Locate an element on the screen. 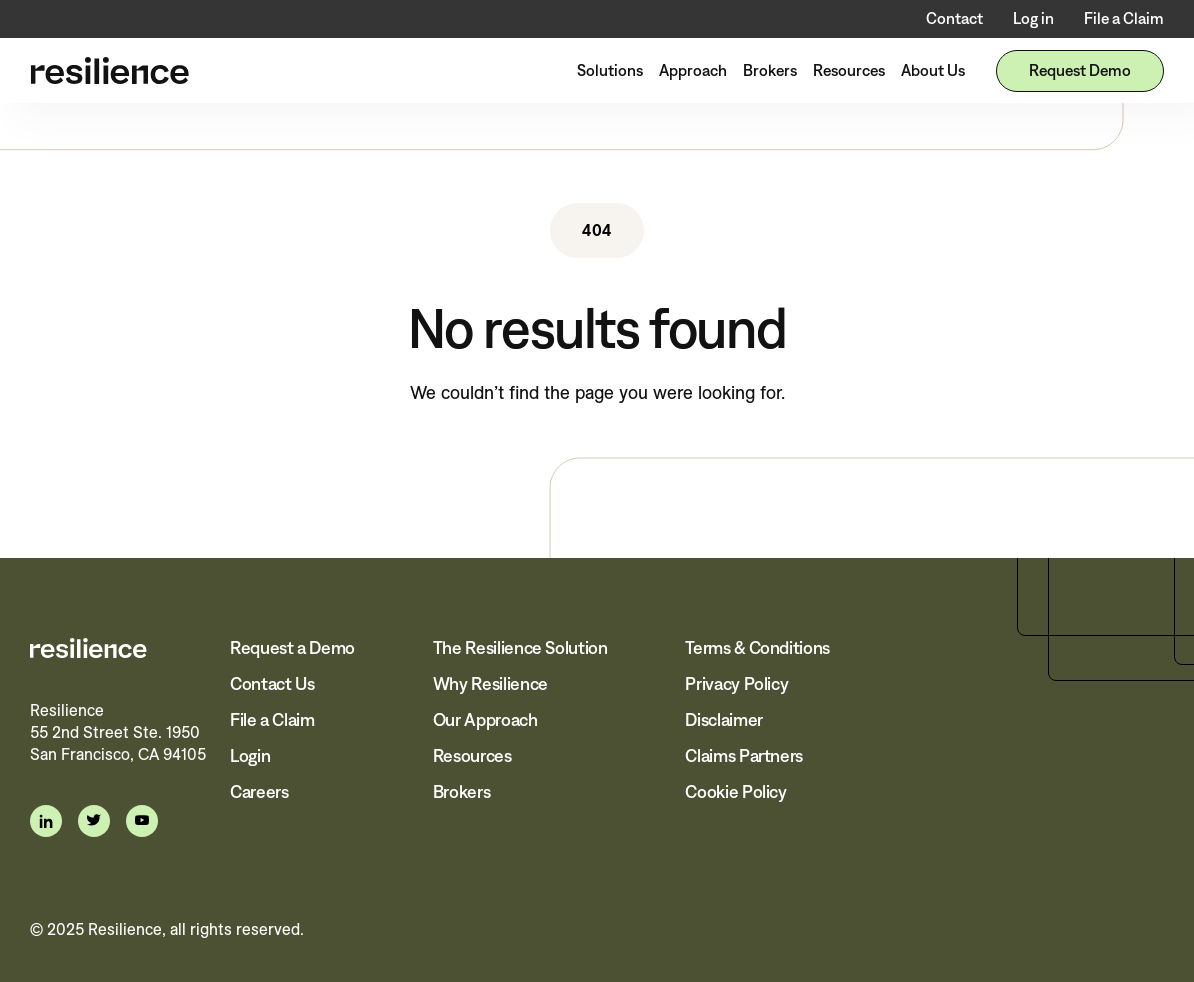  Brokers is located at coordinates (770, 70).